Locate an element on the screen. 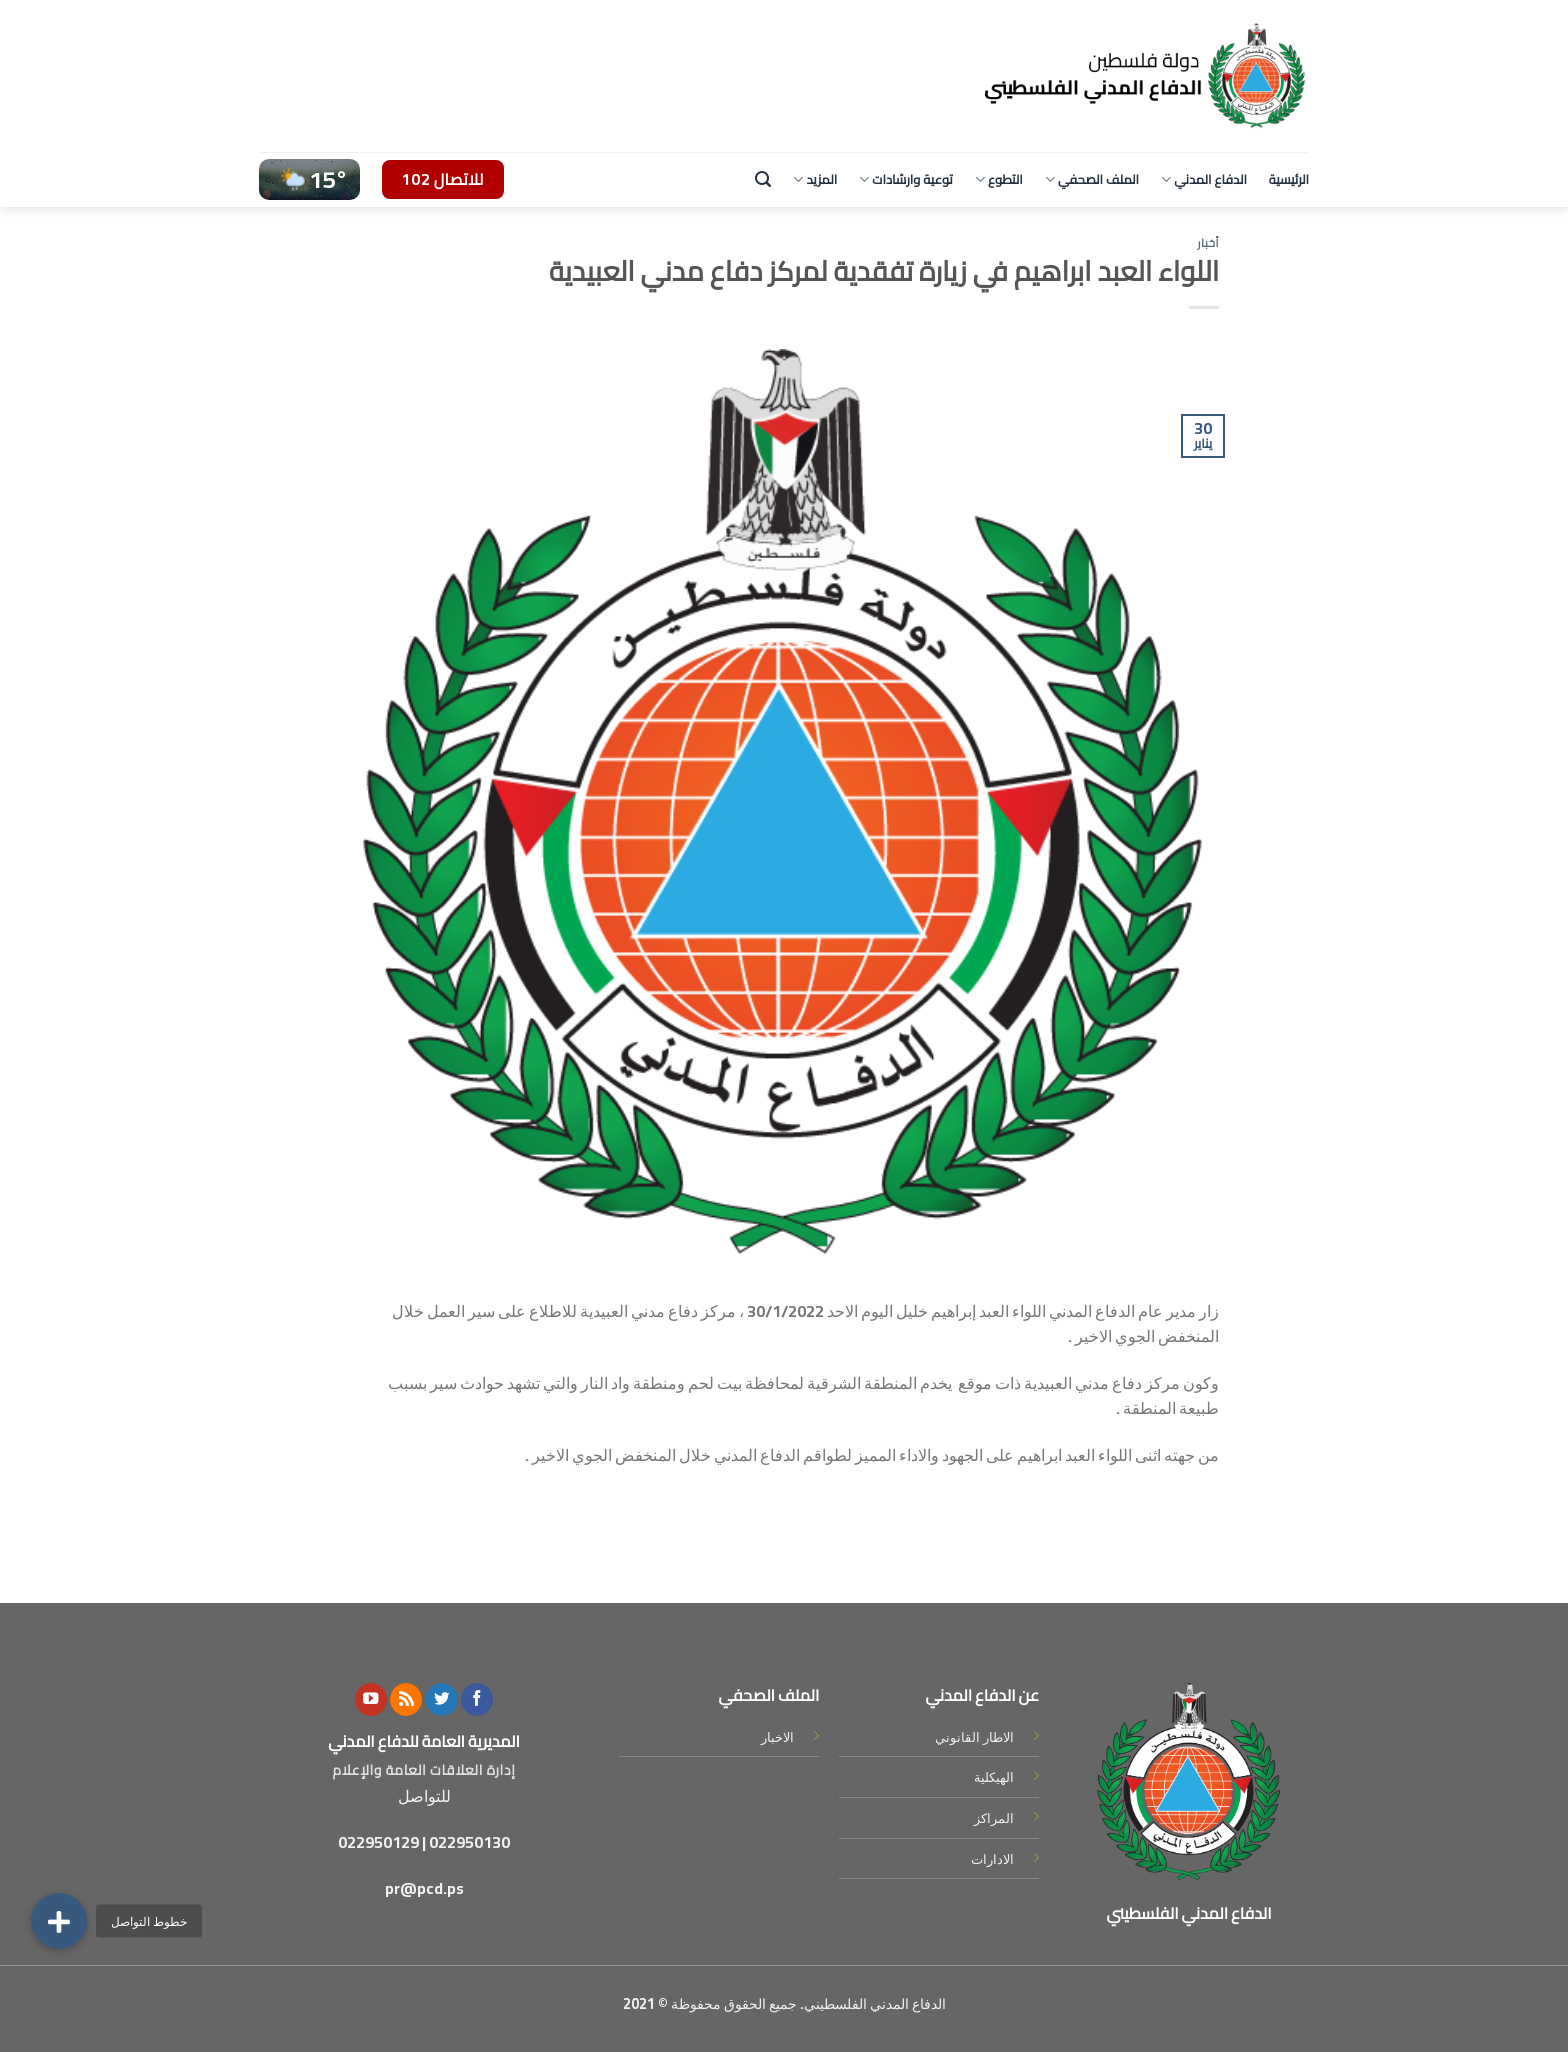  التطوع is located at coordinates (999, 179).